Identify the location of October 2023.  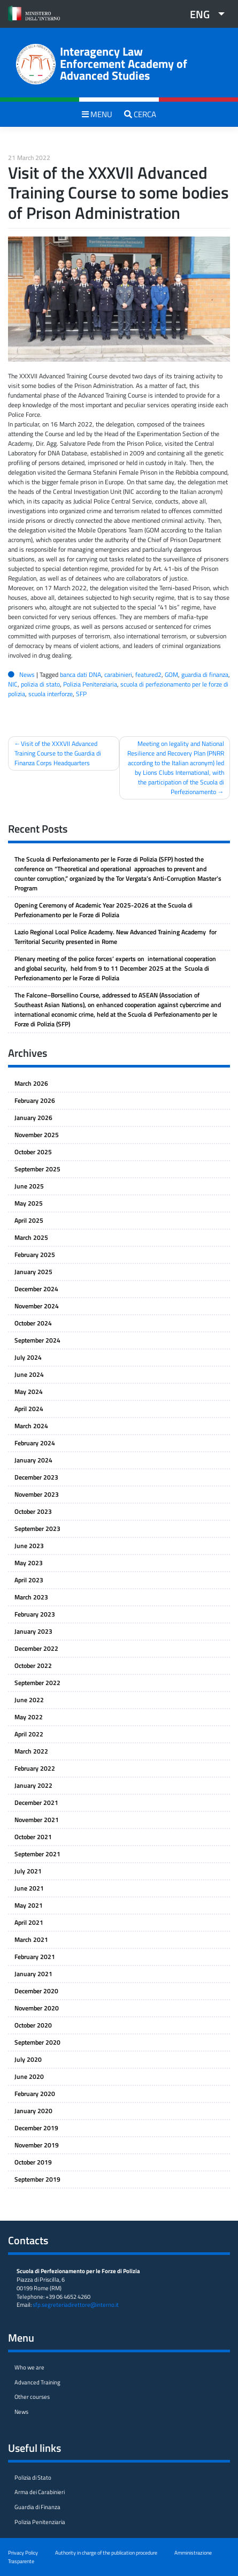
(33, 1511).